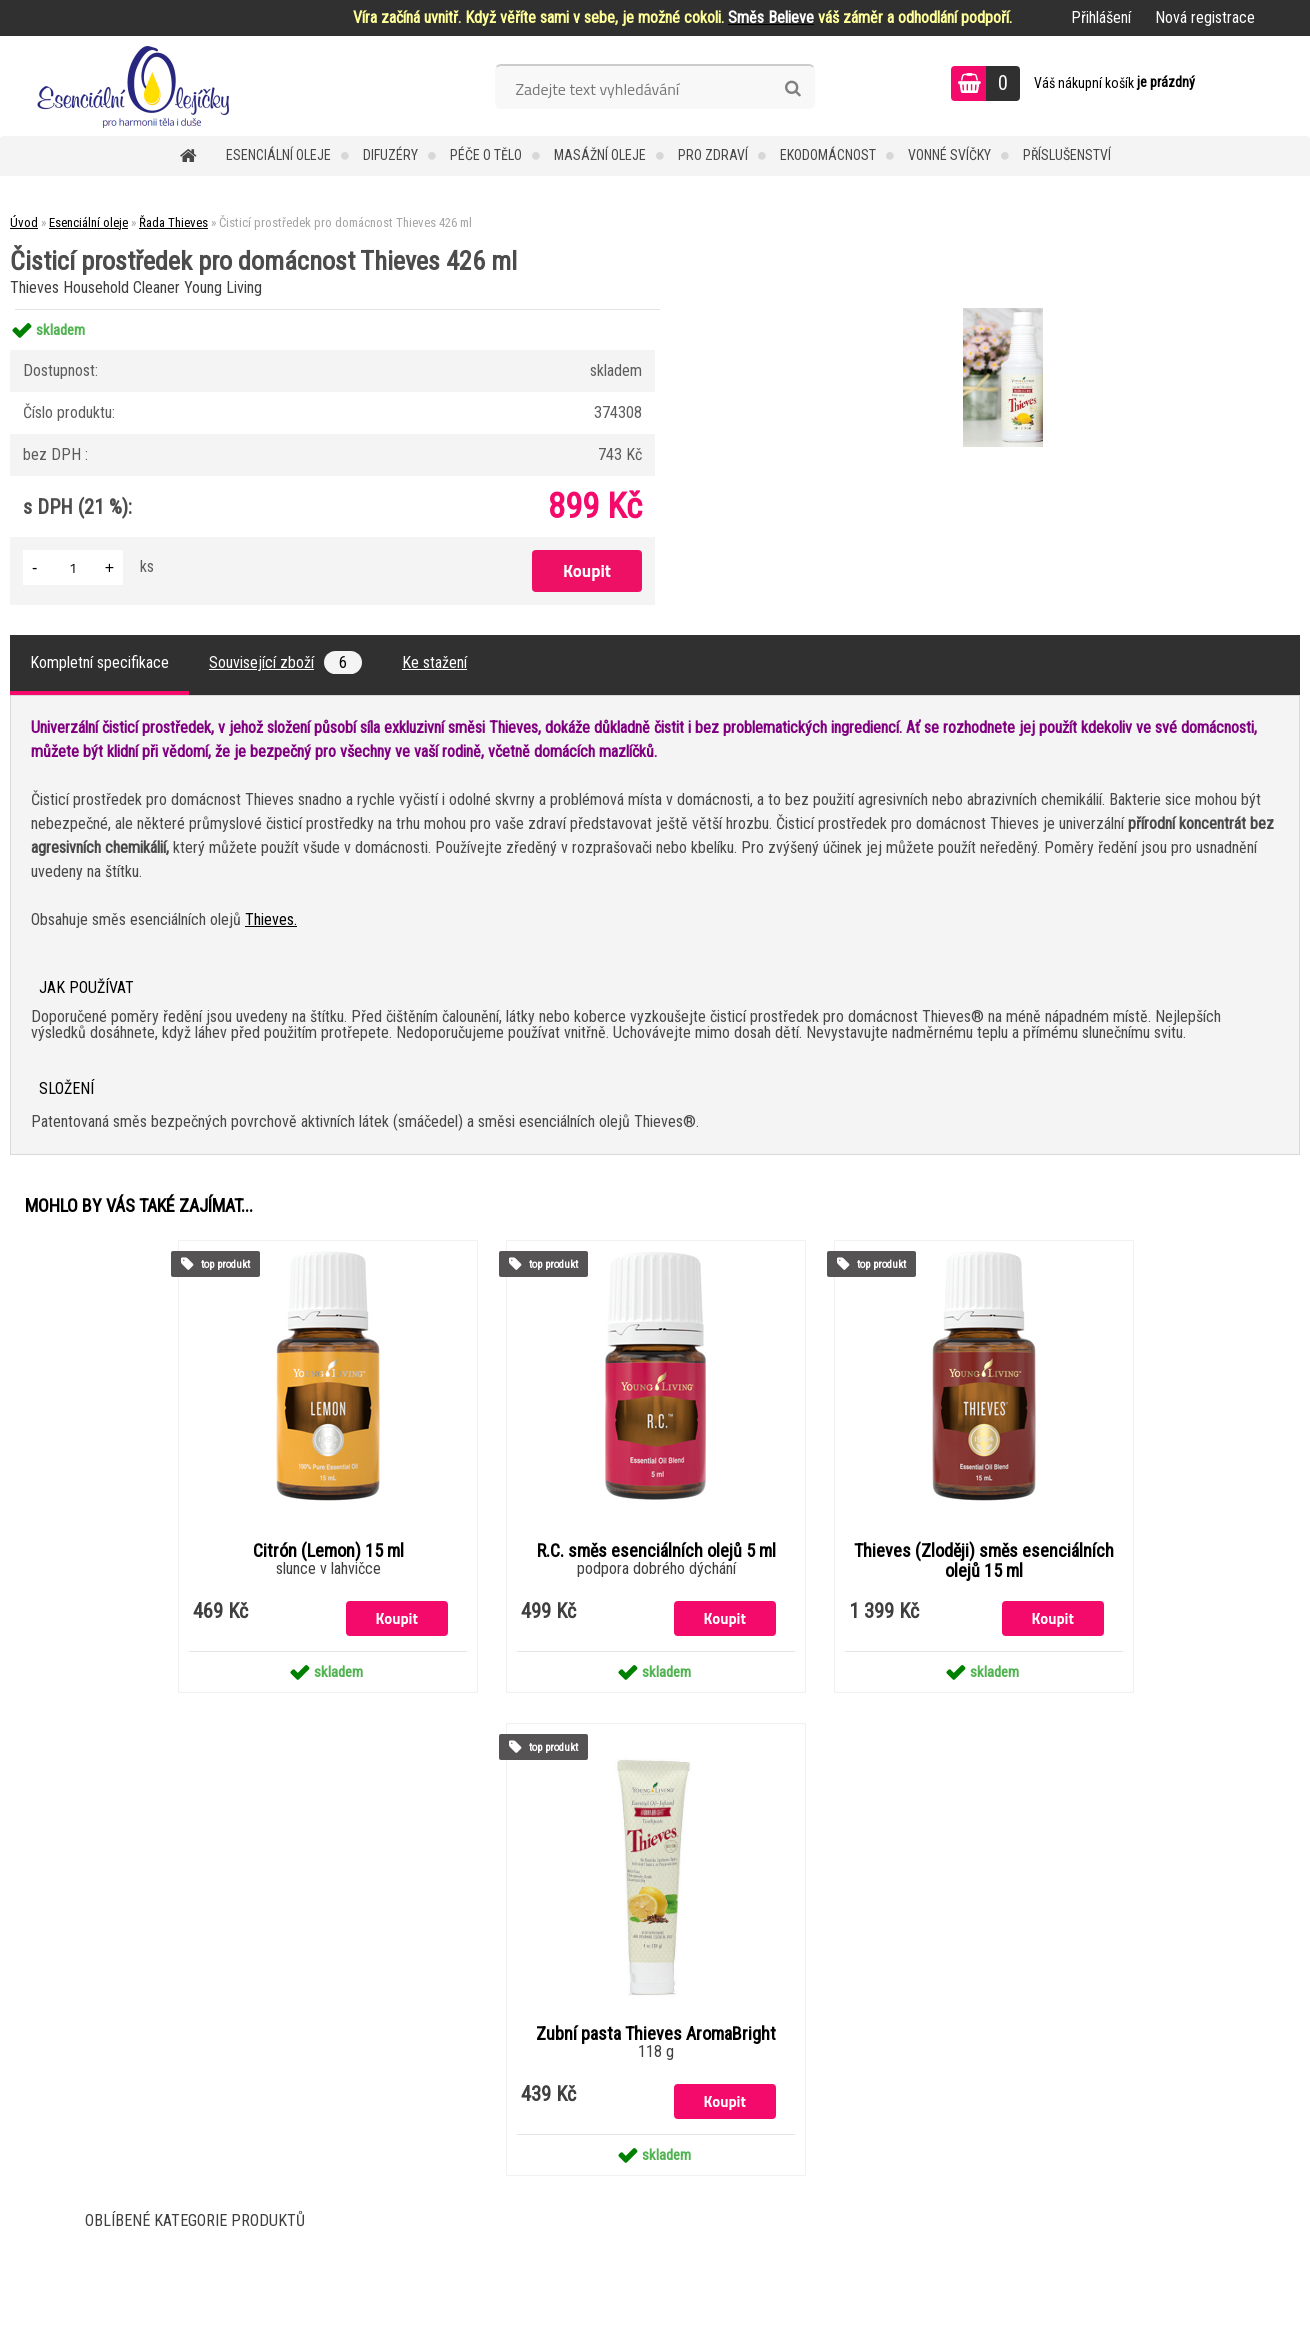 This screenshot has height=2334, width=1310. I want to click on R.C. směs esenciálních olejů 5 ml, so click(656, 1551).